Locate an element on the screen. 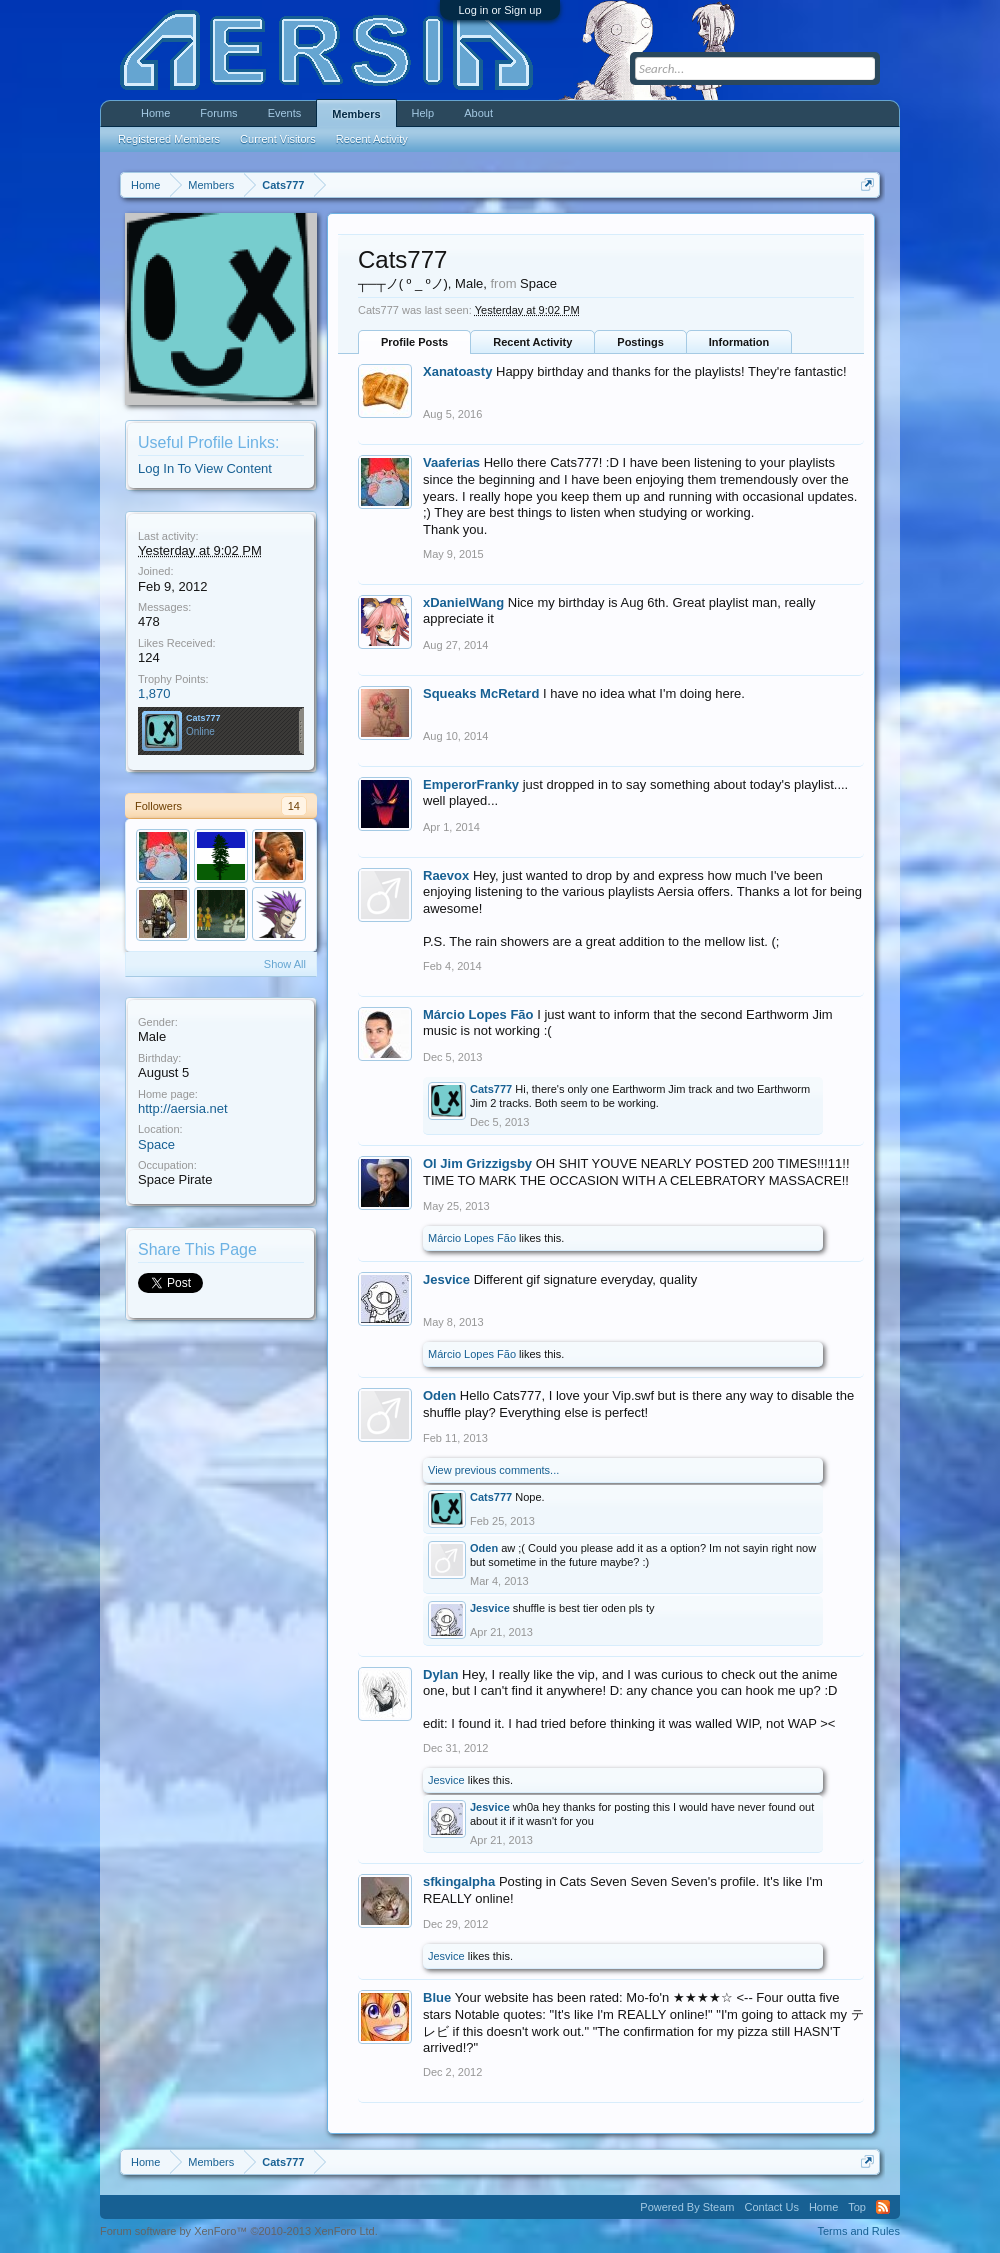  Powered By Steam is located at coordinates (687, 2207).